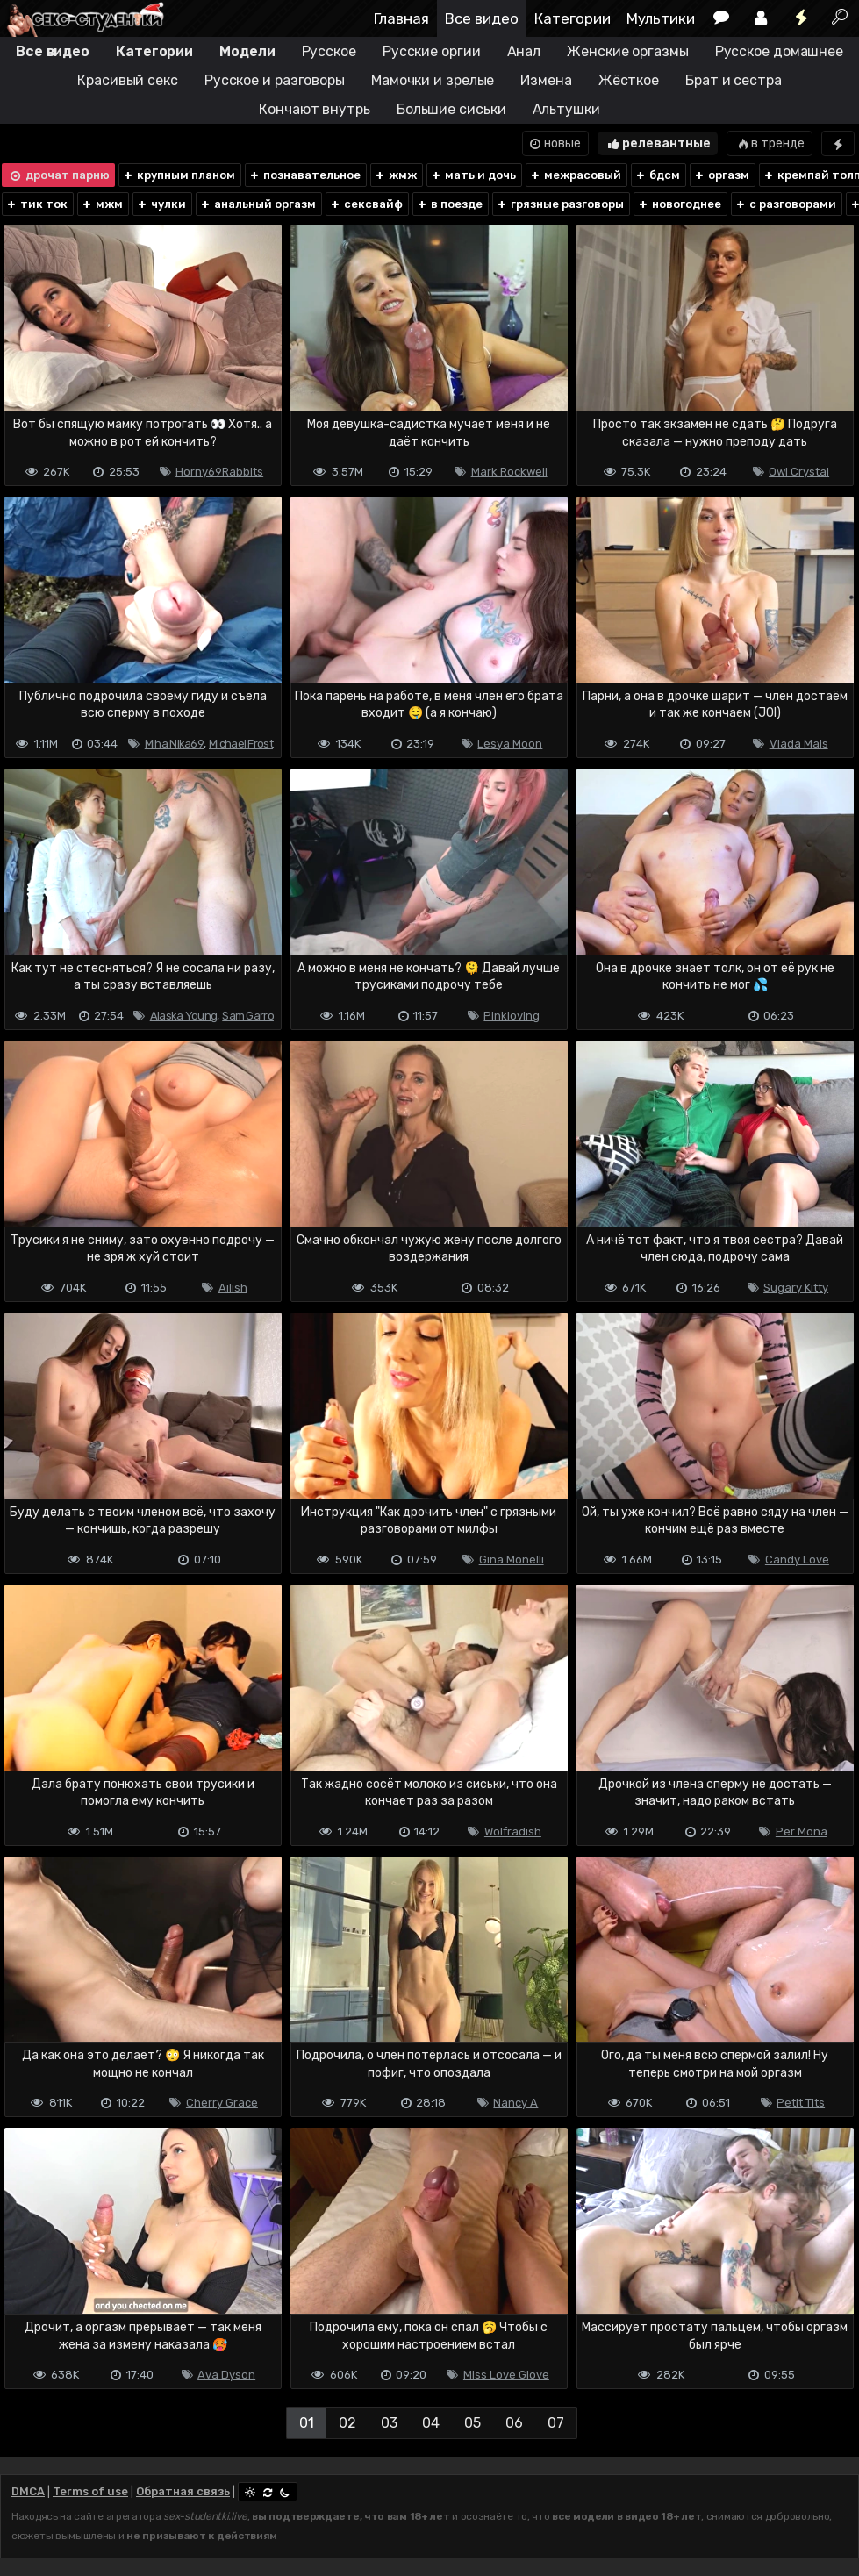 This screenshot has height=2576, width=859. What do you see at coordinates (801, 1831) in the screenshot?
I see `Per Mona` at bounding box center [801, 1831].